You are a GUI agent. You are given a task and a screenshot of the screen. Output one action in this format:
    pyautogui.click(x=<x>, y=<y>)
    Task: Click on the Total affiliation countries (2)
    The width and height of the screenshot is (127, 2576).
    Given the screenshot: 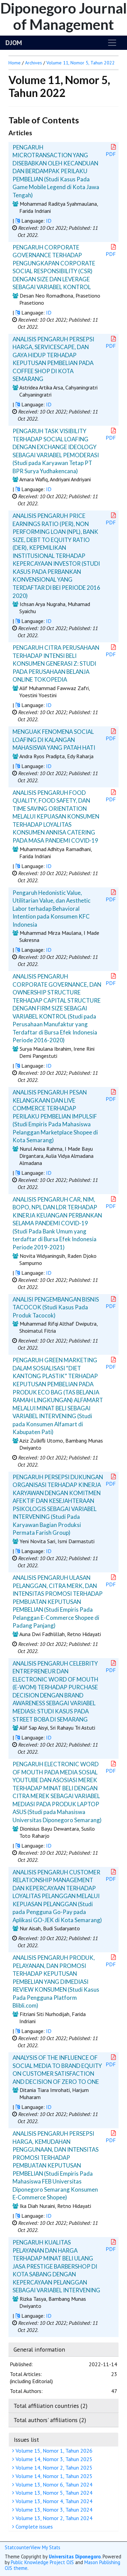 What is the action you would take?
    pyautogui.click(x=50, y=2406)
    